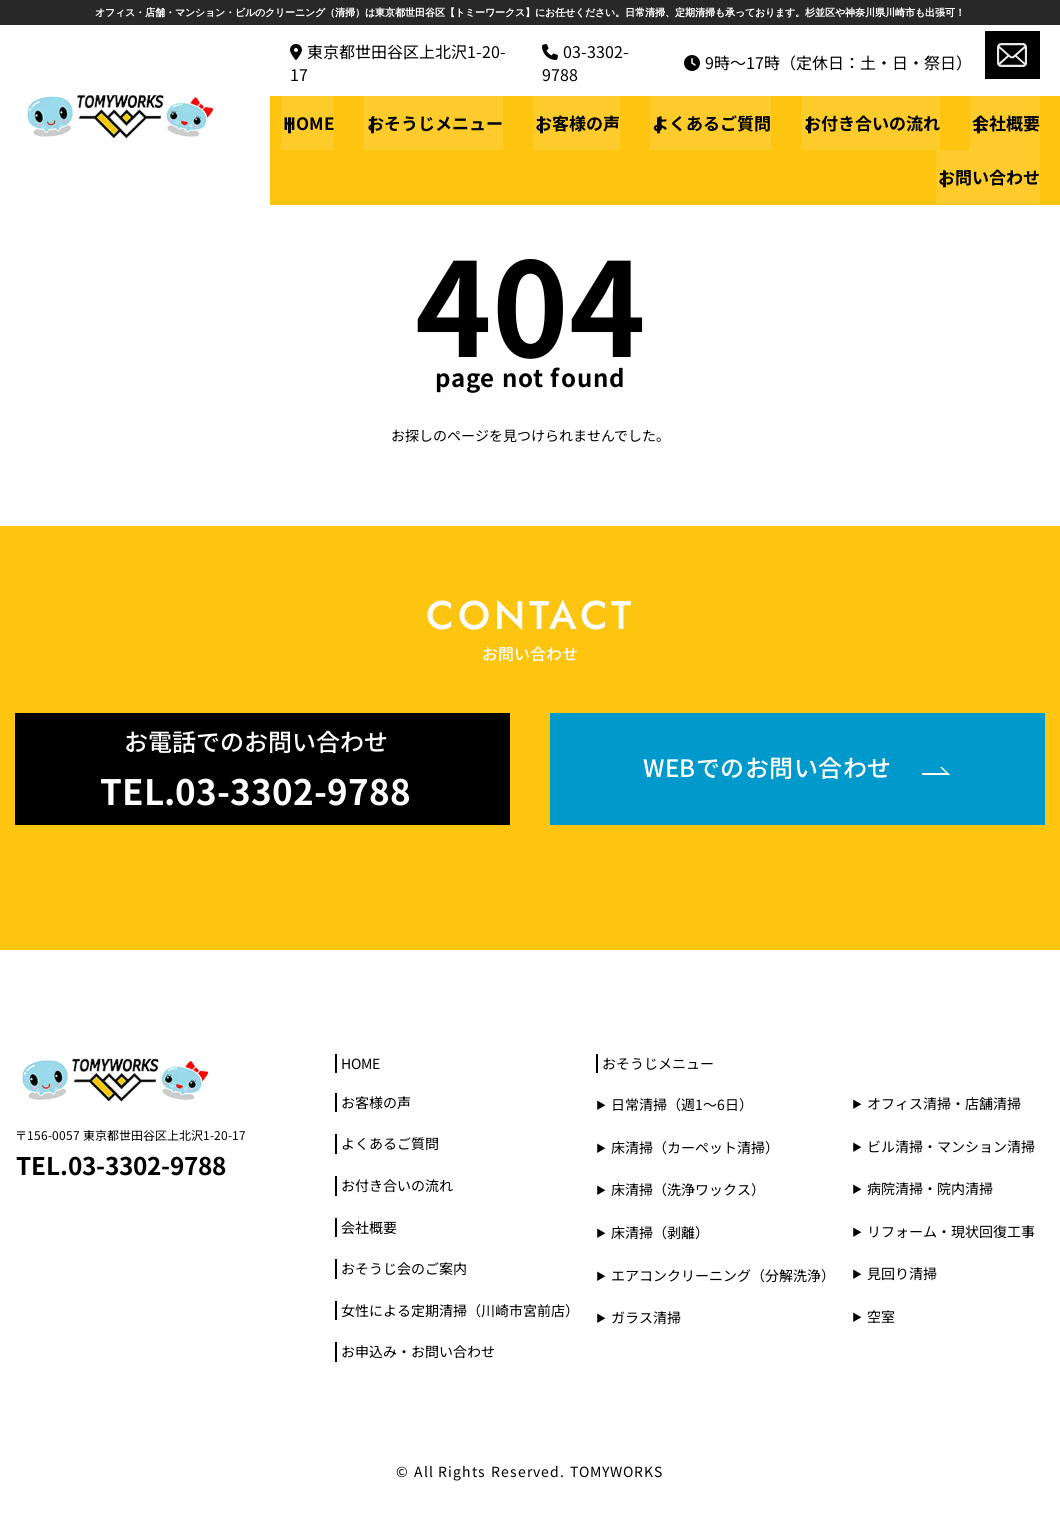 The width and height of the screenshot is (1060, 1522). I want to click on オフィス清掃・店舗清掃, so click(944, 1101).